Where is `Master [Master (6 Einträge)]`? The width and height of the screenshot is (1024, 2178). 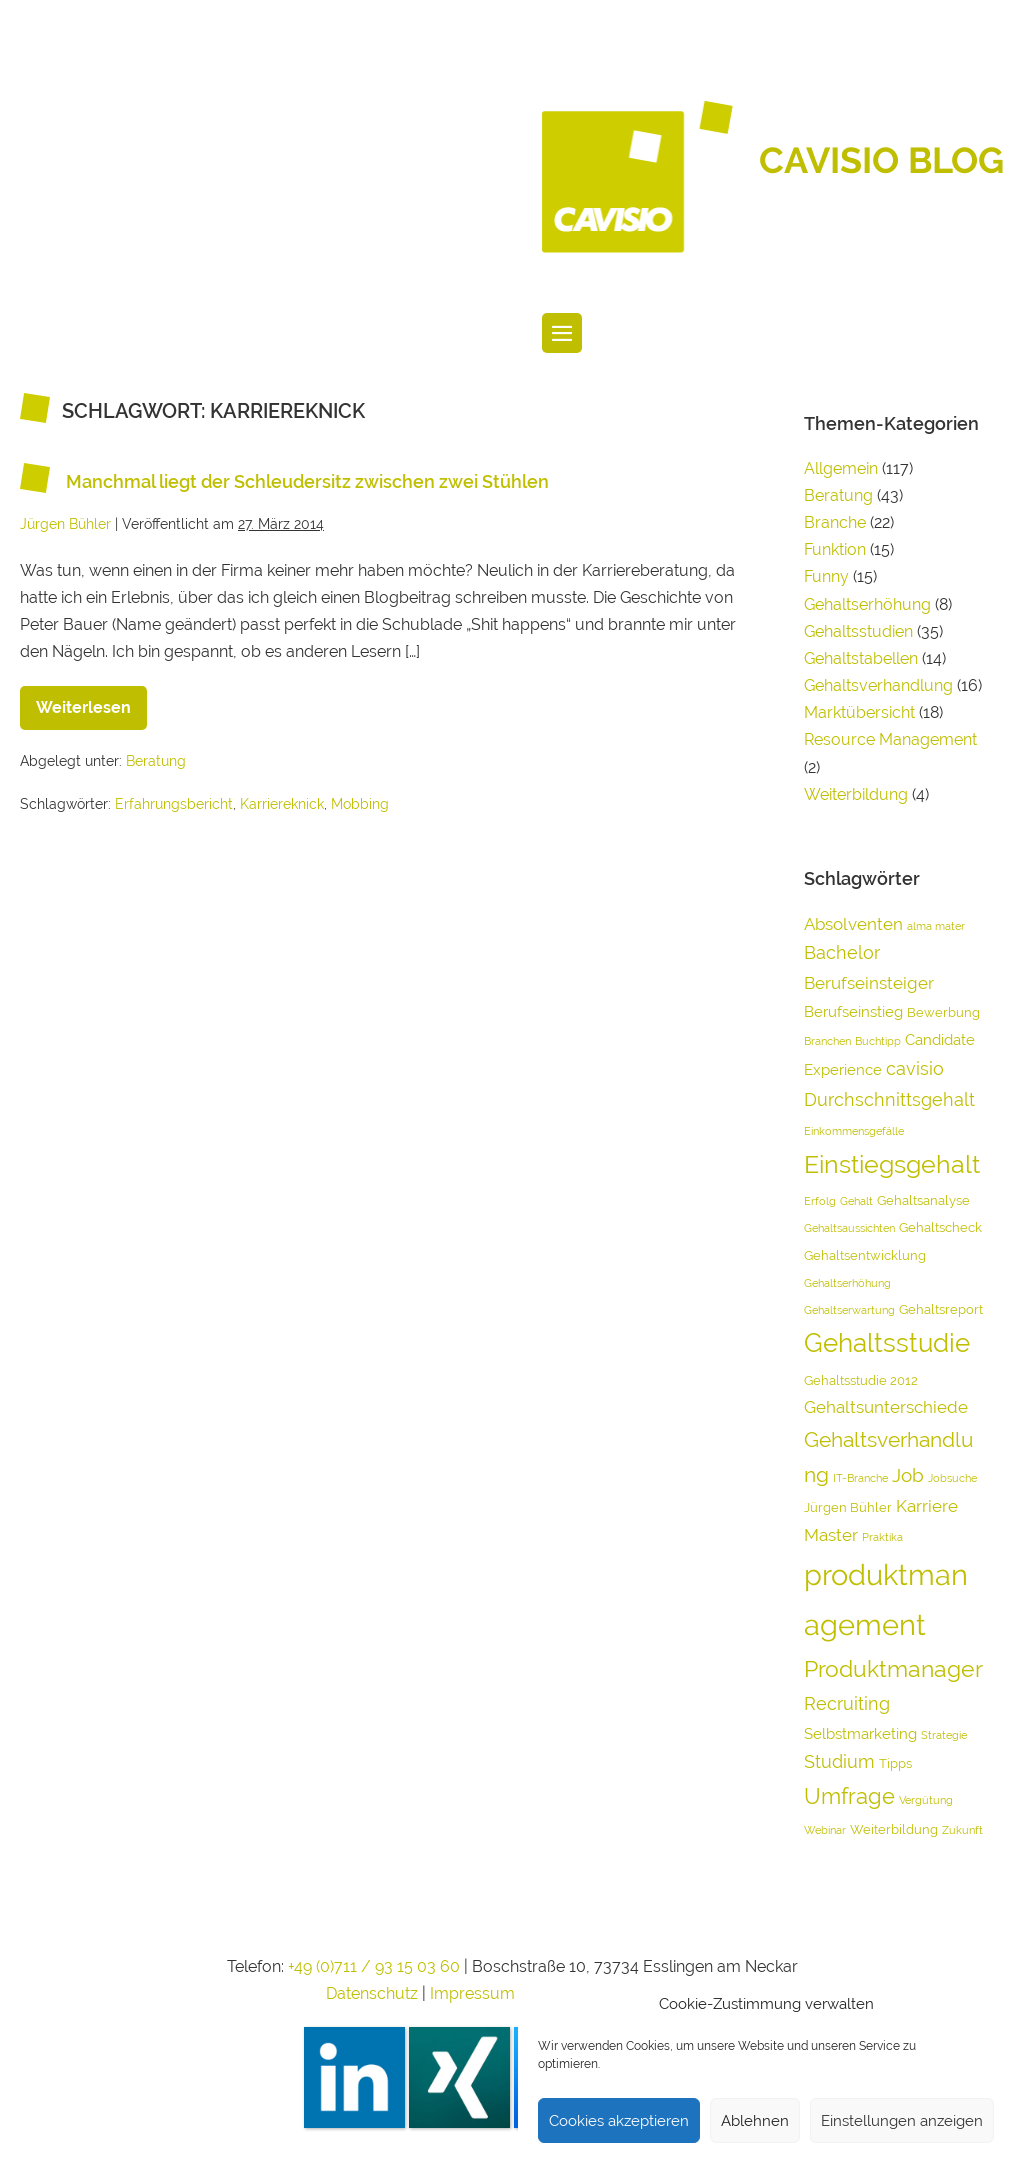 Master [Master (6 Einträge)] is located at coordinates (831, 1535).